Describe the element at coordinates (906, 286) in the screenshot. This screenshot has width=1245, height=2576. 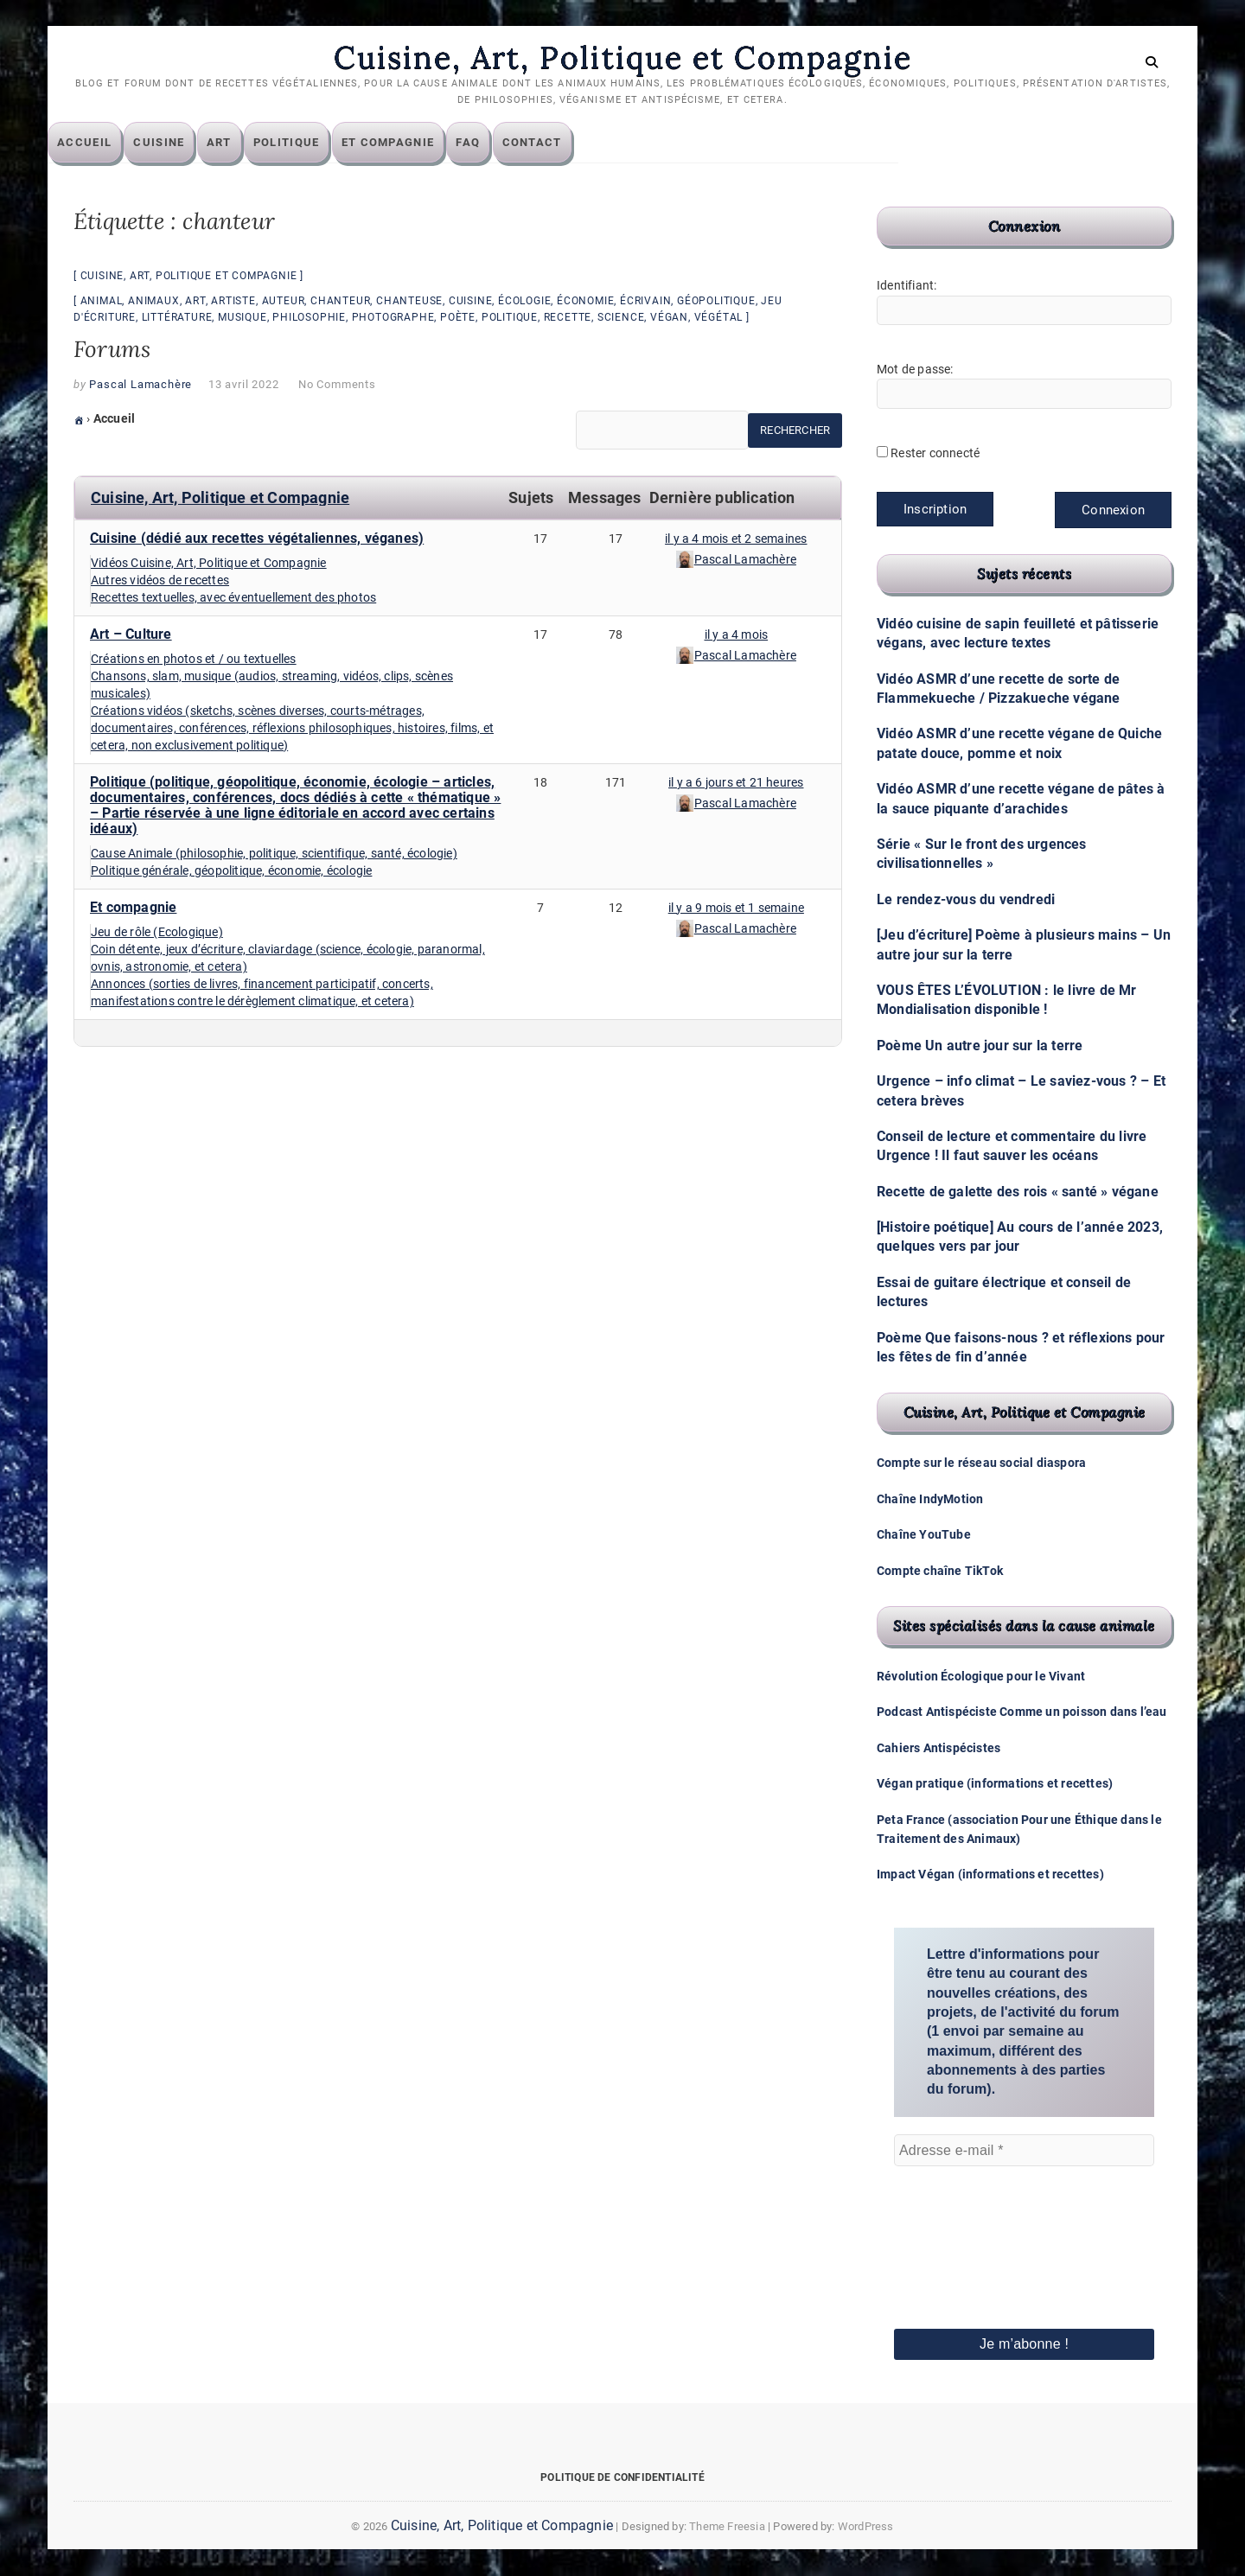
I see `Identifiant:` at that location.